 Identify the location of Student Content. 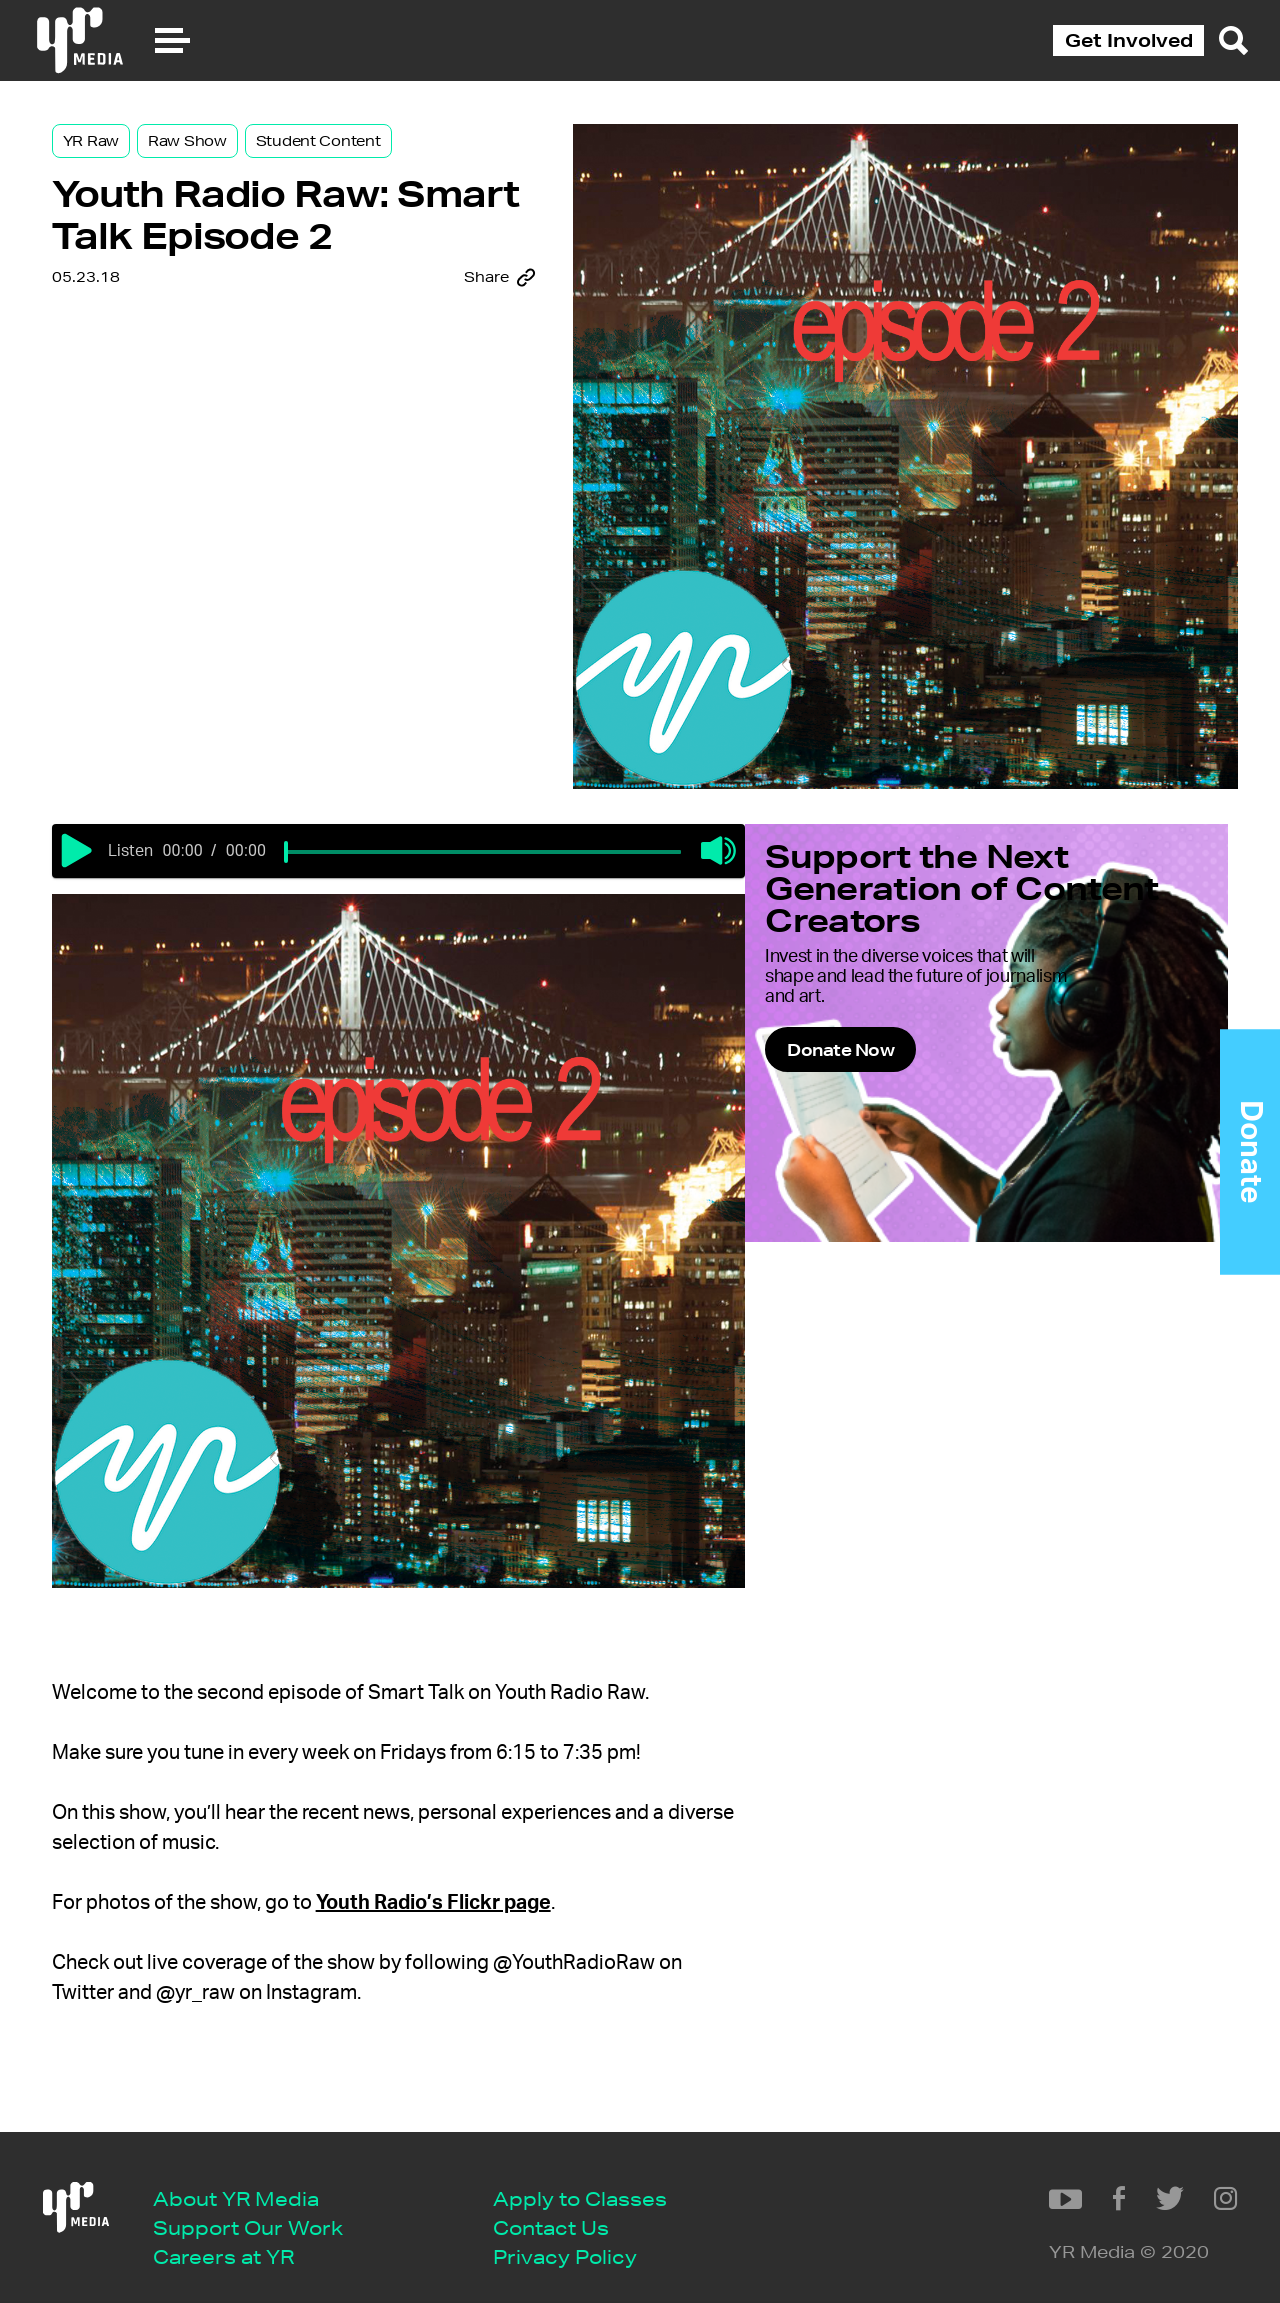
(366, 162).